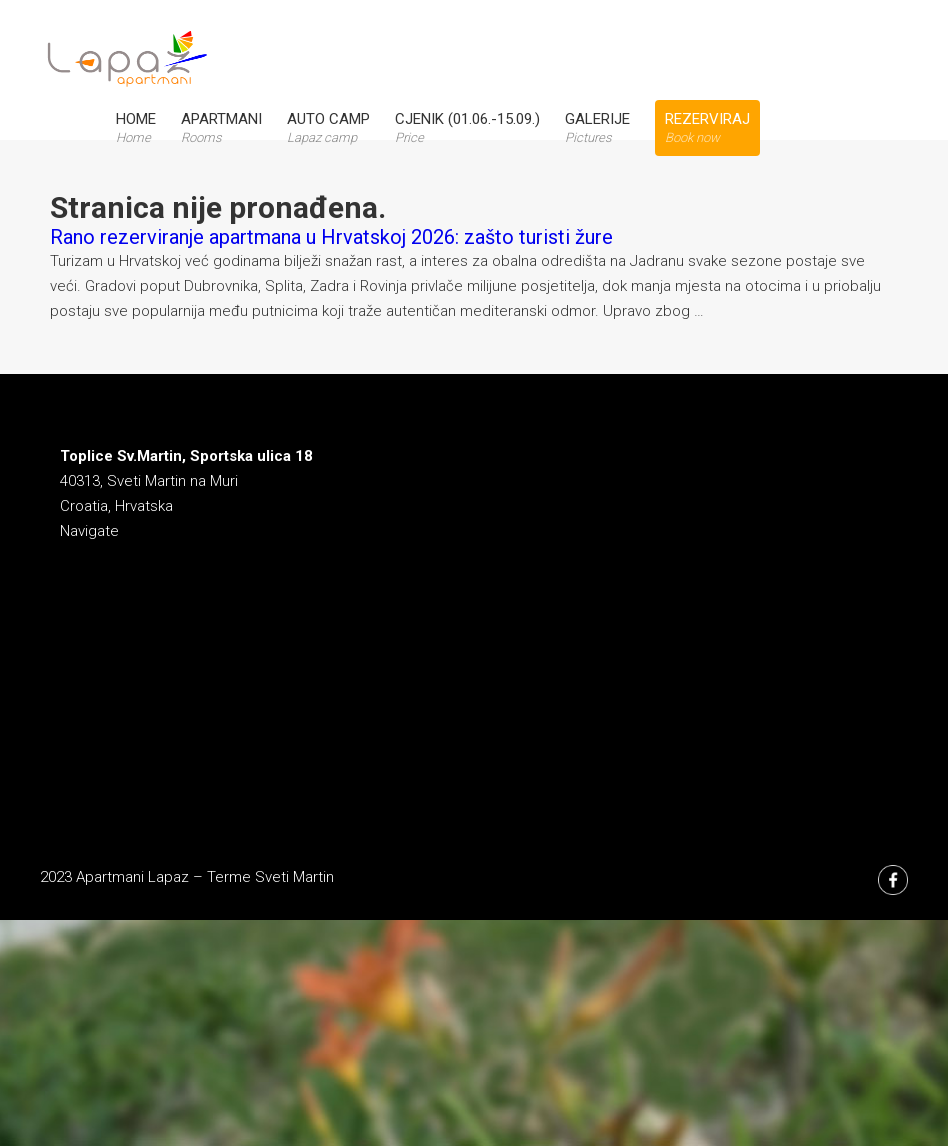 The height and width of the screenshot is (1146, 948). Describe the element at coordinates (597, 127) in the screenshot. I see `Galerije` at that location.